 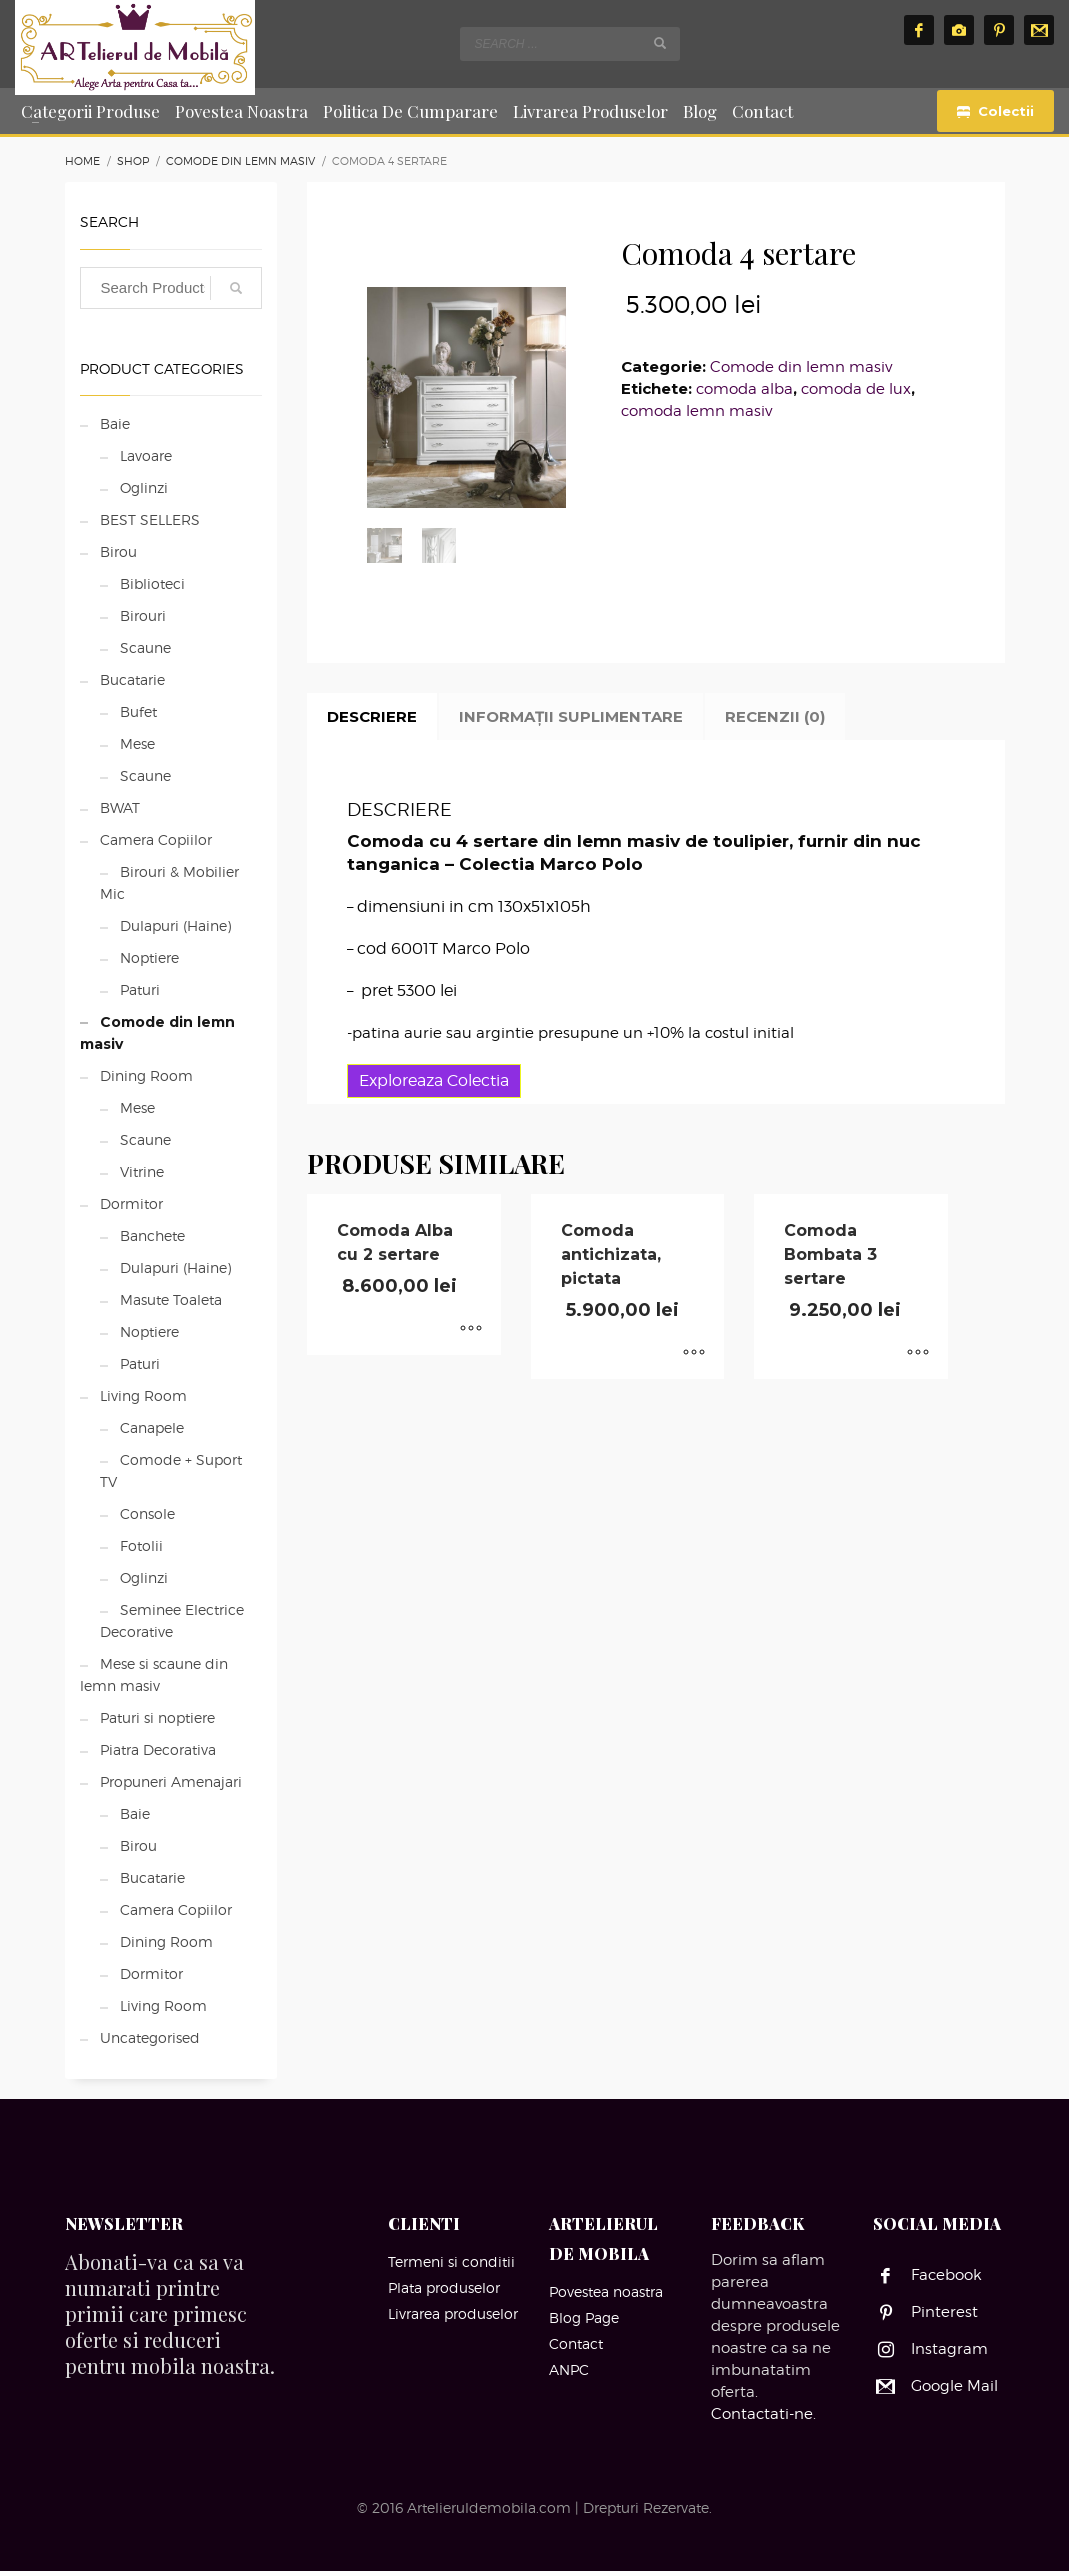 I want to click on Canapele, so click(x=152, y=1427).